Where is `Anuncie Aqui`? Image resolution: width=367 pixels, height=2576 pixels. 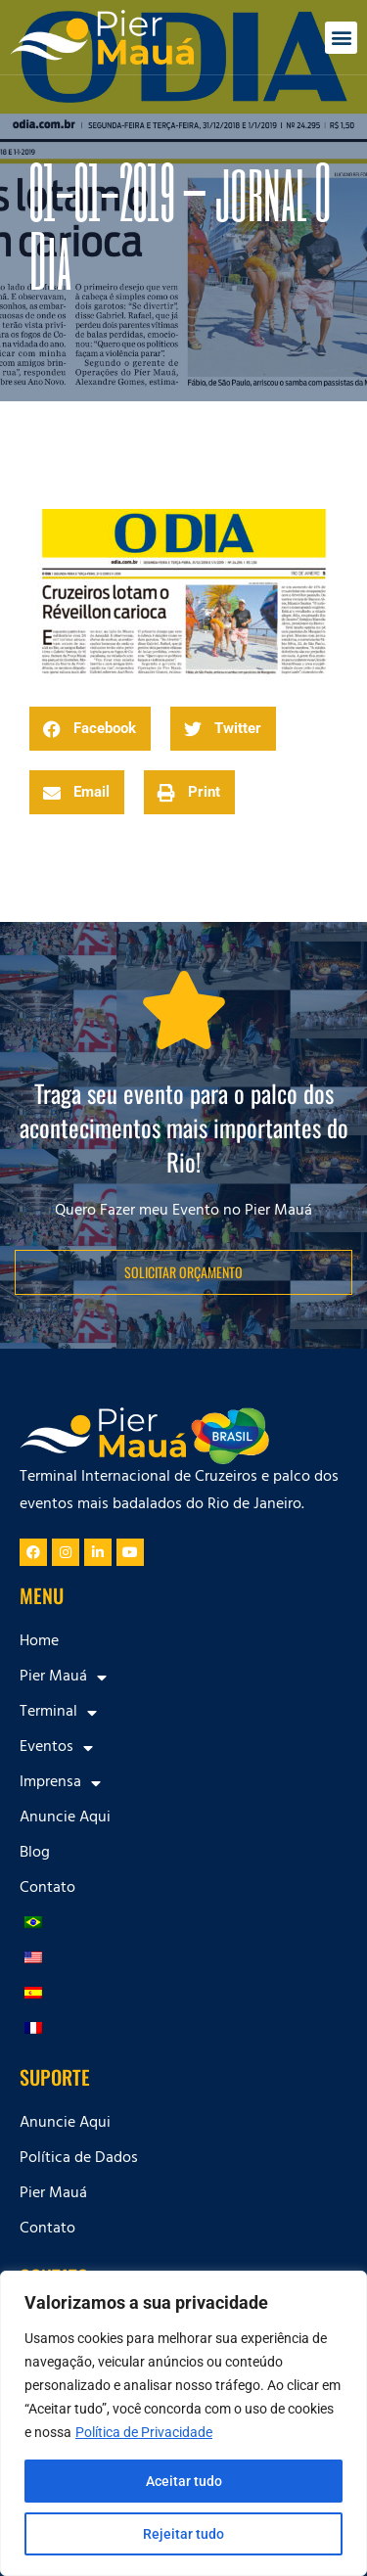
Anuncie Aqui is located at coordinates (65, 1818).